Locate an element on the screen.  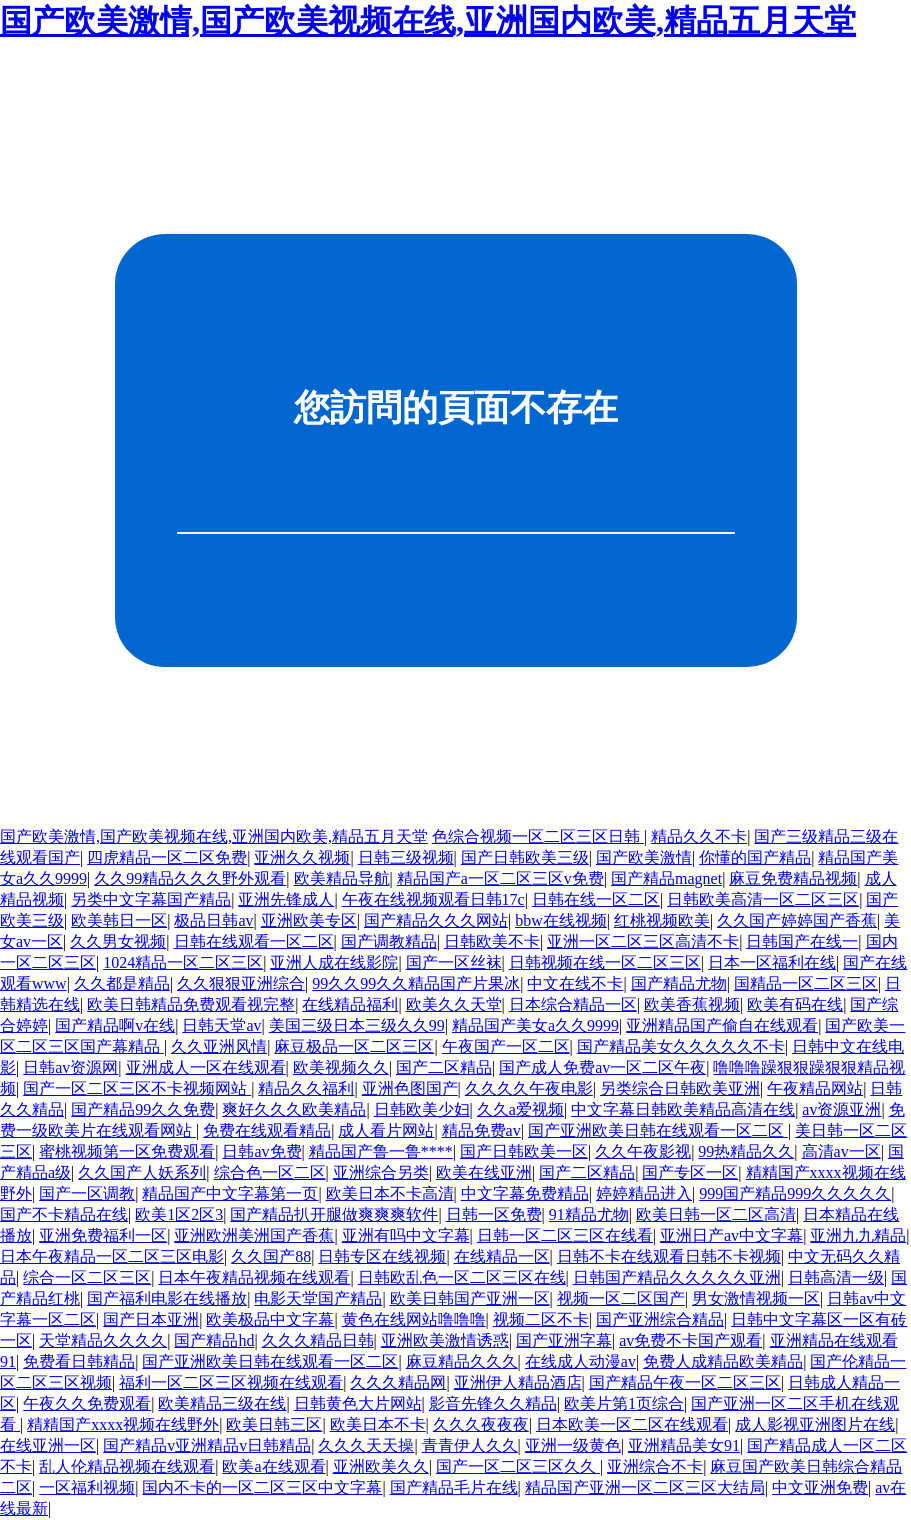
欧美日韩精品免费观看视完整 is located at coordinates (191, 1004).